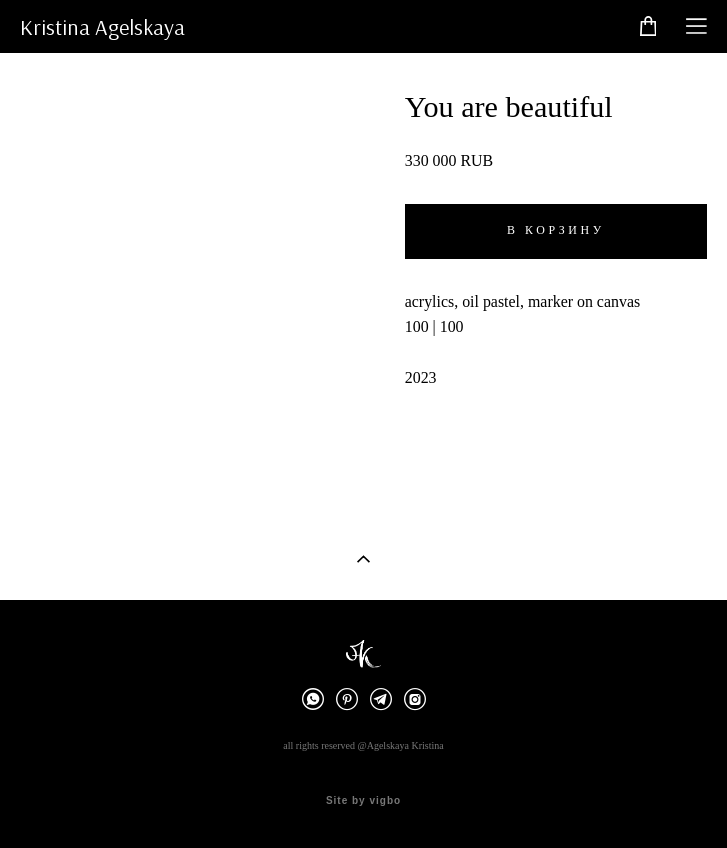 Image resolution: width=727 pixels, height=848 pixels. I want to click on Site by vigbo, so click(363, 801).